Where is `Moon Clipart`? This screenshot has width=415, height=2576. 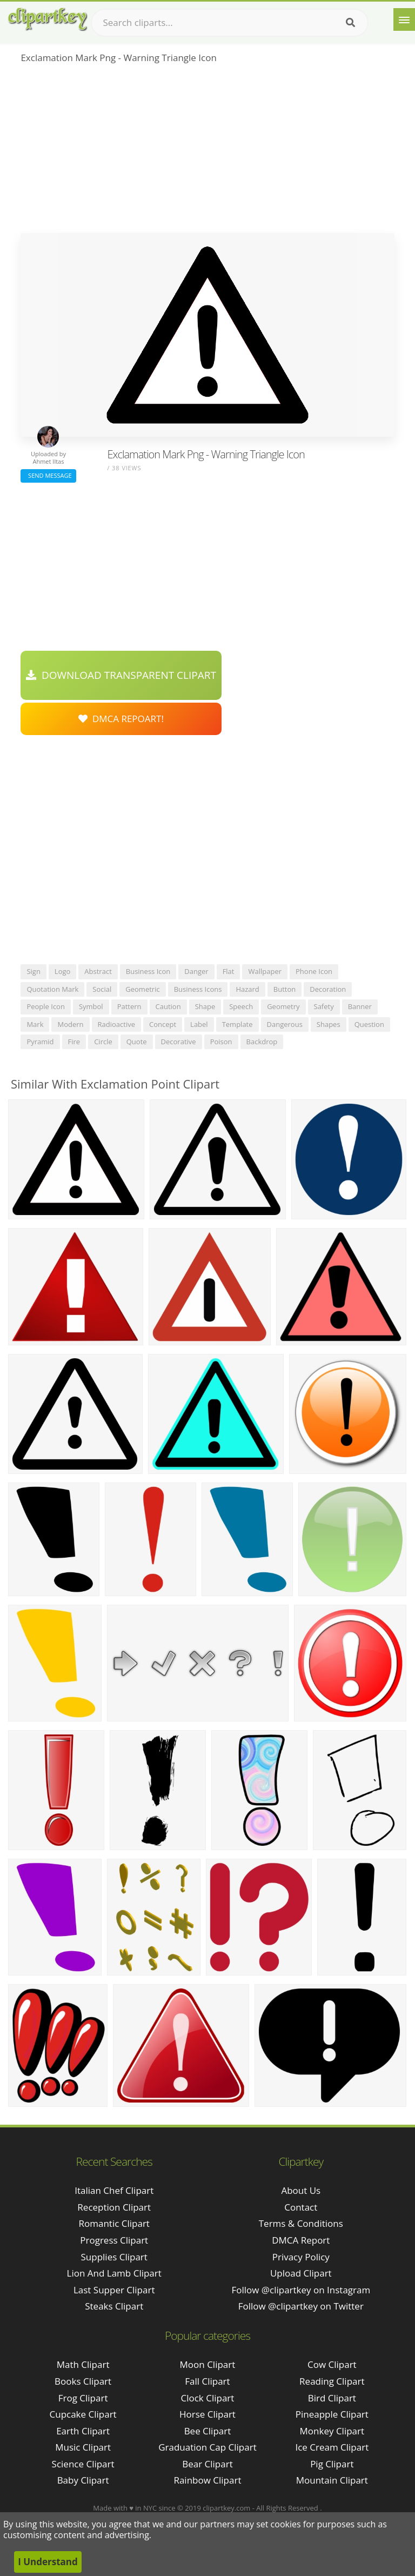 Moon Clipart is located at coordinates (208, 2364).